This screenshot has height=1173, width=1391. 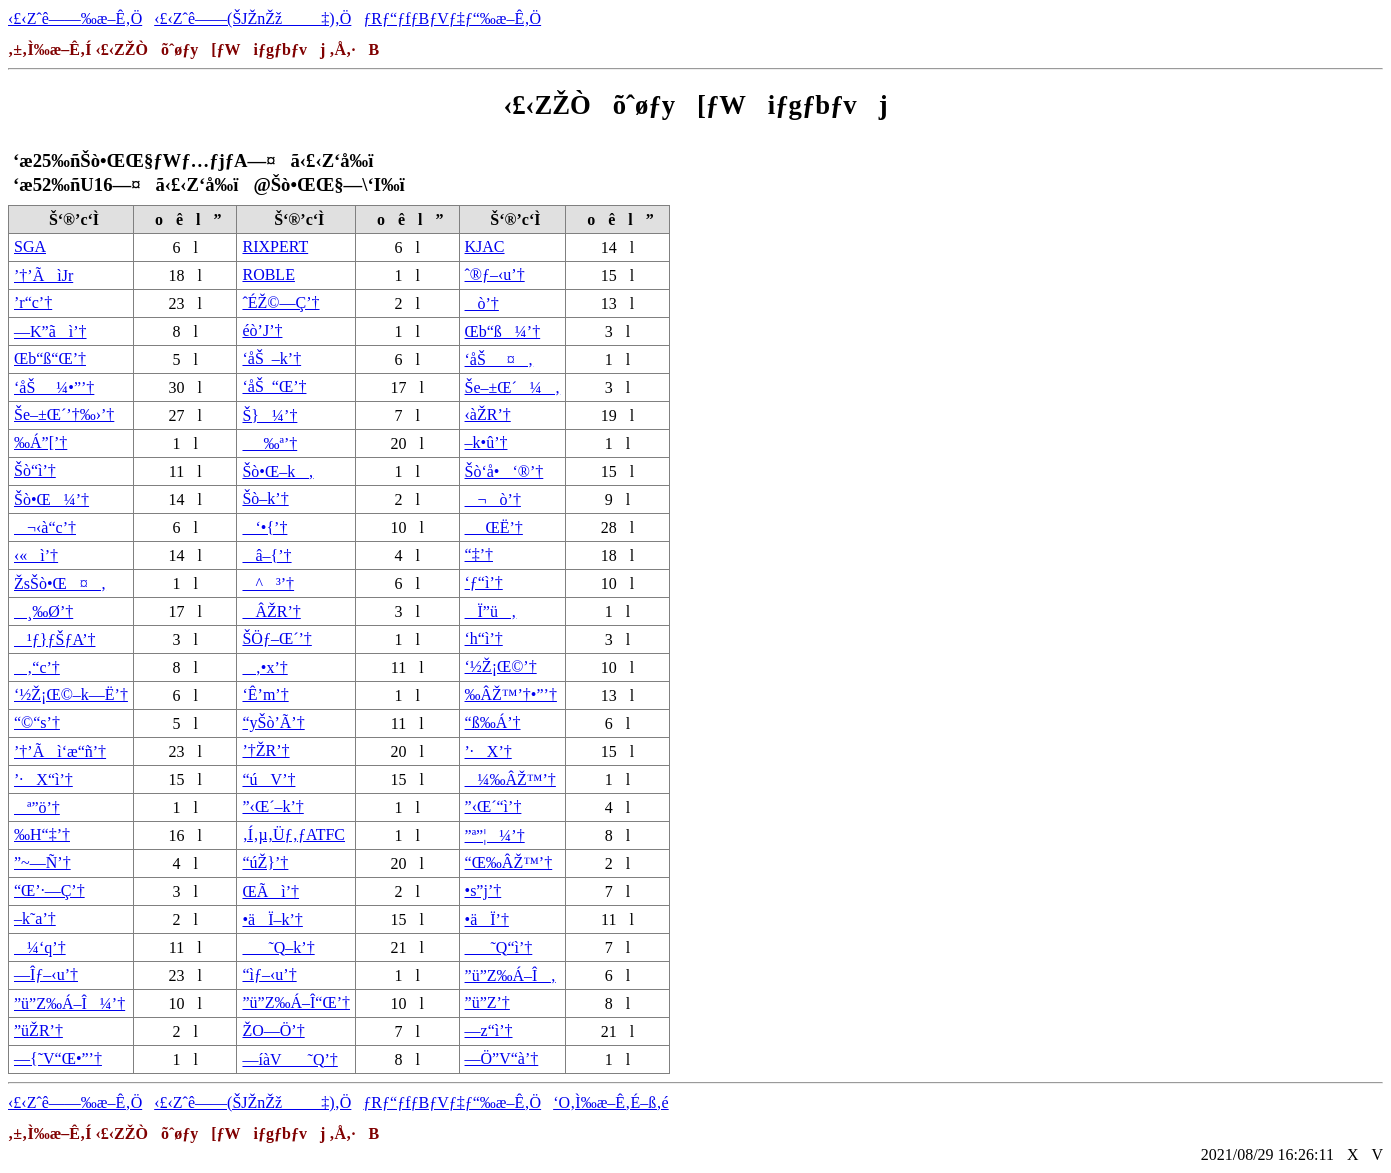 What do you see at coordinates (509, 862) in the screenshot?
I see `“Œ‰ÂŽ™’†` at bounding box center [509, 862].